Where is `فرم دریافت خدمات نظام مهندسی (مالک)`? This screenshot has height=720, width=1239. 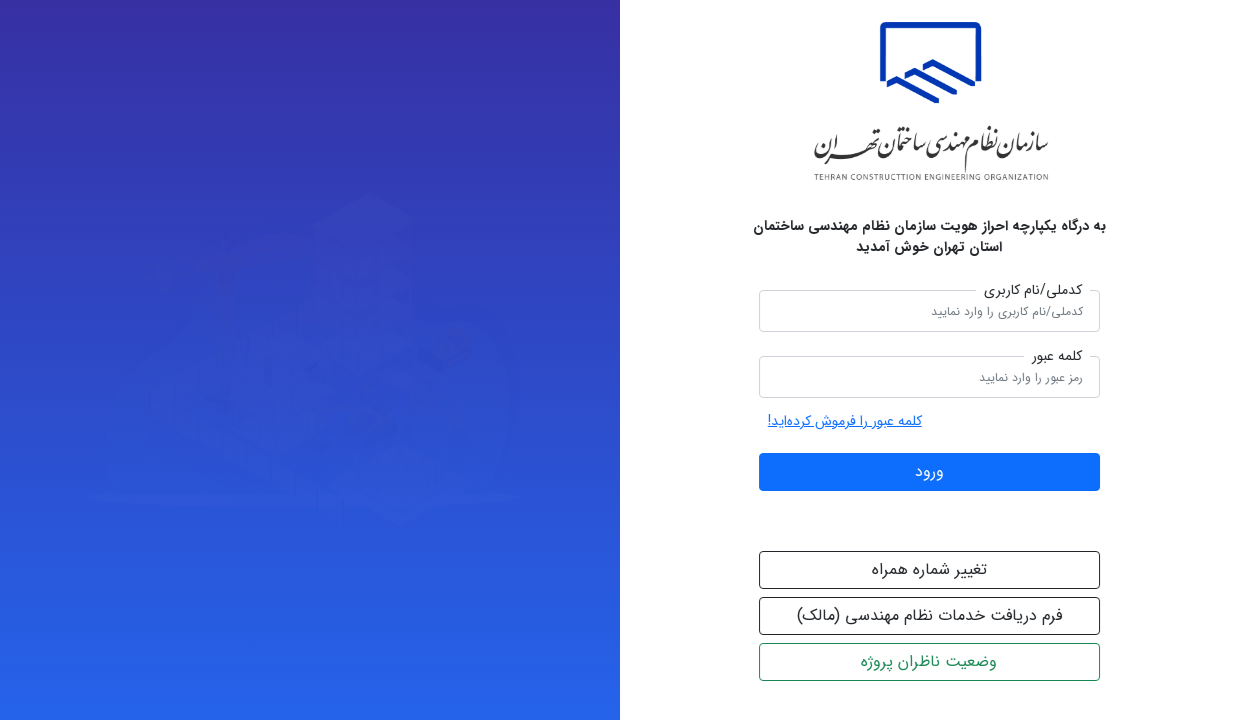 فرم دریافت خدمات نظام مهندسی (مالک) is located at coordinates (932, 615).